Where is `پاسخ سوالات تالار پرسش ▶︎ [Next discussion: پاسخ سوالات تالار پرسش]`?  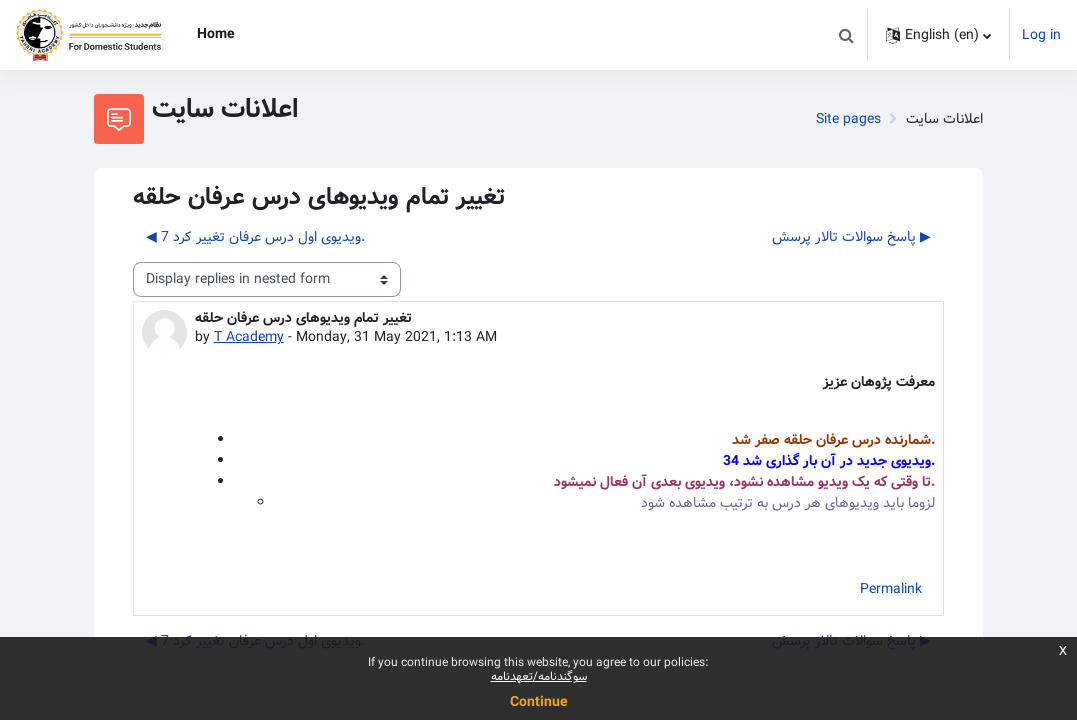 پاسخ سوالات تالار پرسش ▶︎ [Next discussion: پاسخ سوالات تالار پرسش] is located at coordinates (851, 237).